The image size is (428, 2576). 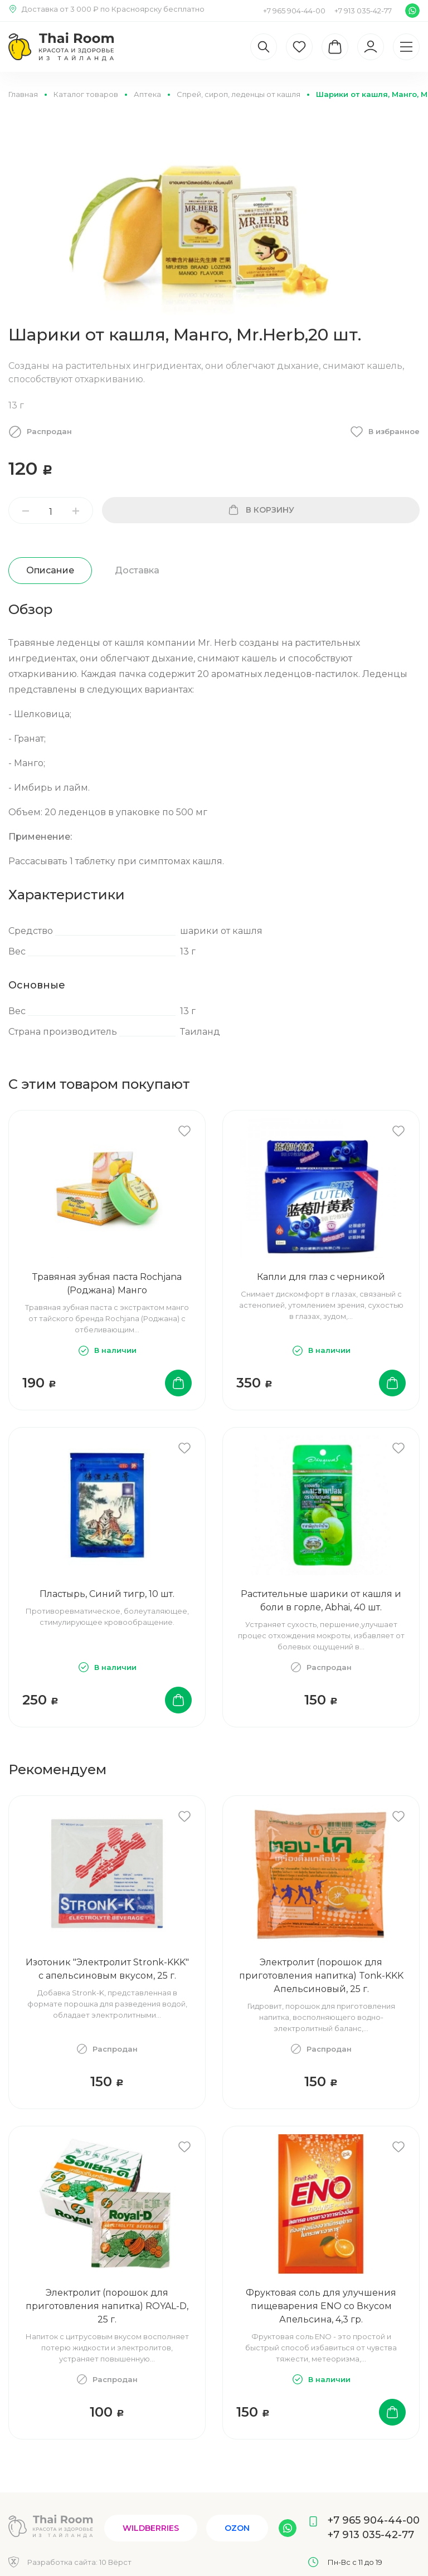 I want to click on Фруктовая соль для улучшения пищеварения ENO со Вкусом Апельсина, 4,3 гр., so click(x=321, y=2306).